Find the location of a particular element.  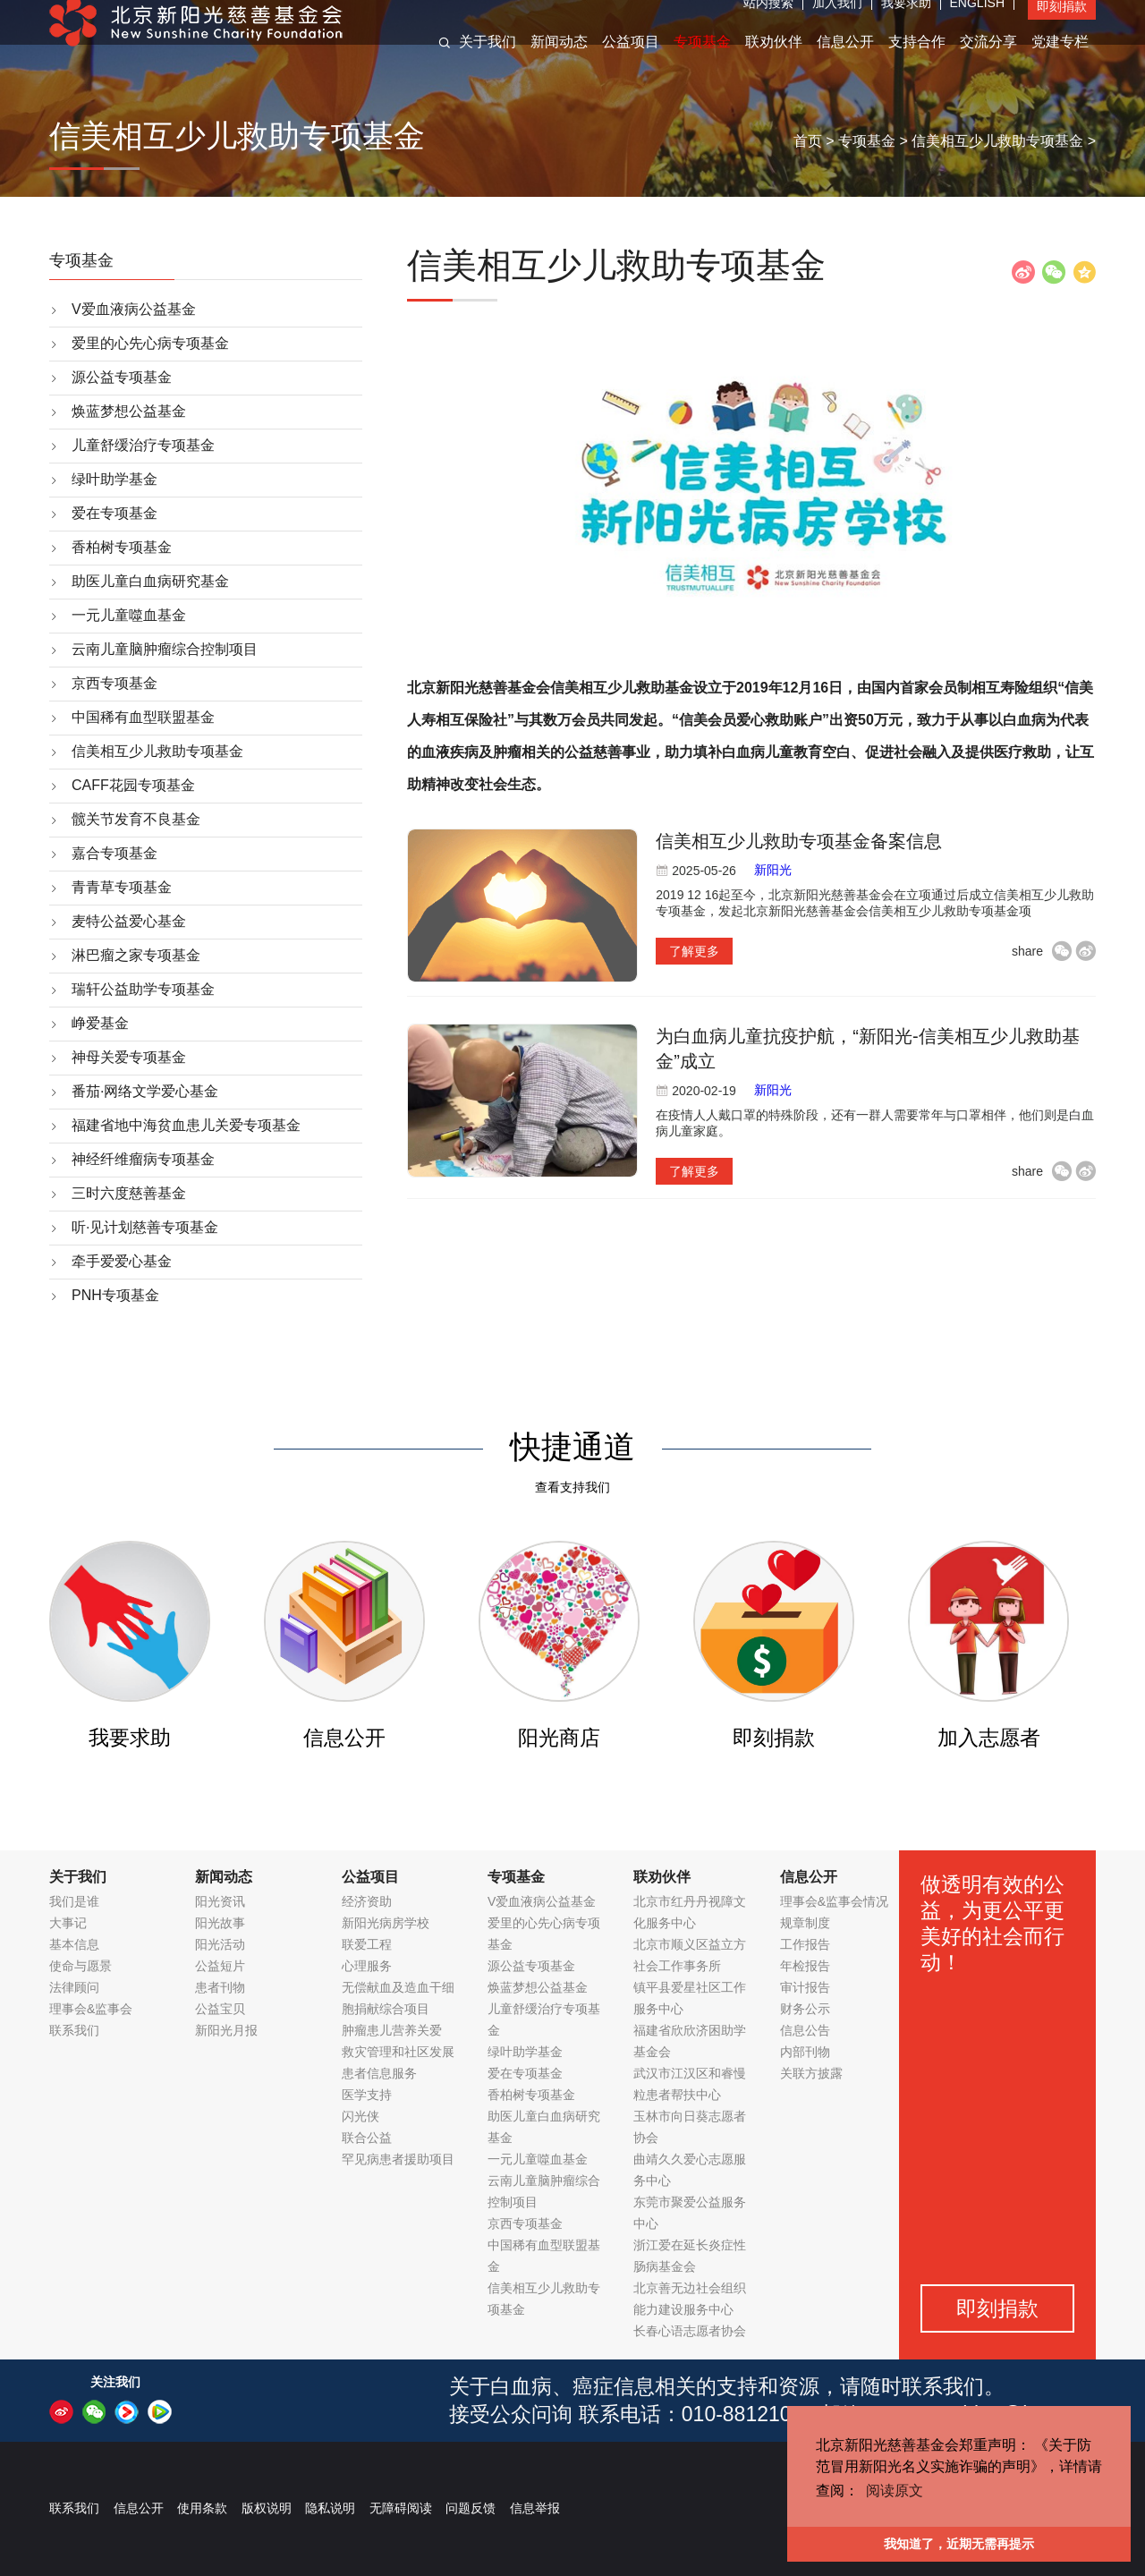

联系我们 is located at coordinates (74, 2030).